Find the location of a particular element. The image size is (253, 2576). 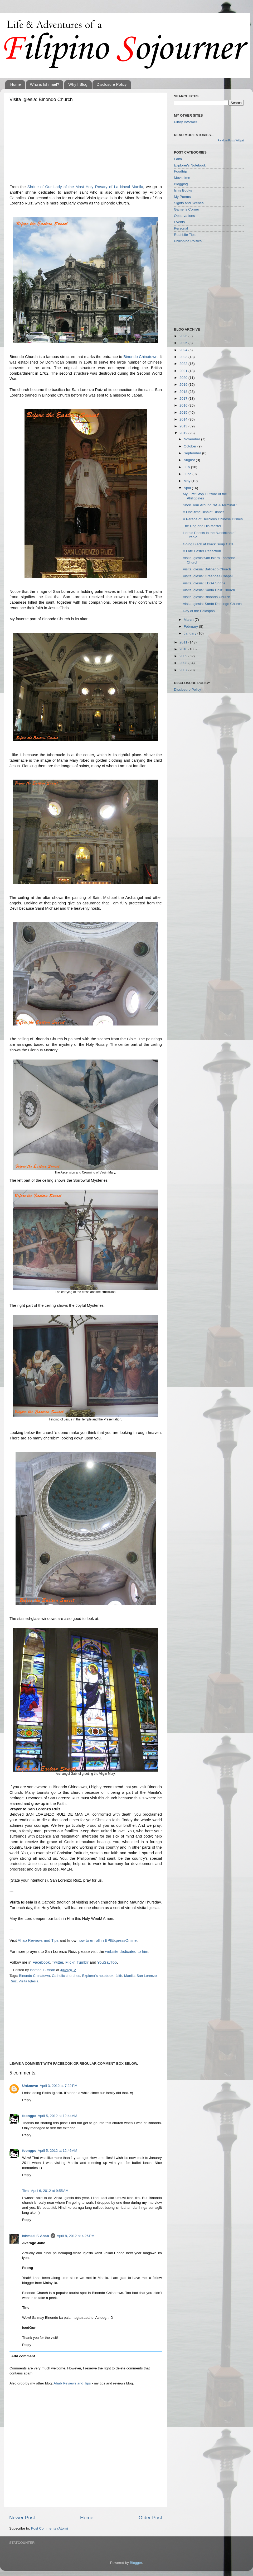

Sights and Scenes is located at coordinates (189, 203).